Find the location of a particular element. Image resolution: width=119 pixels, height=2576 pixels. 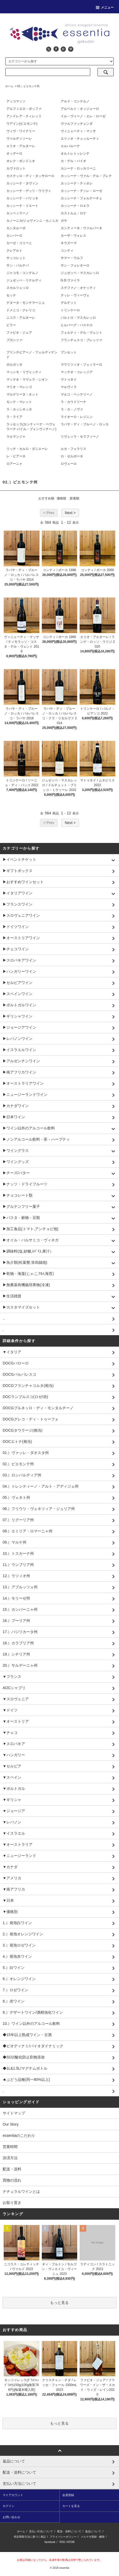

アルド・コンテルノ is located at coordinates (75, 101).